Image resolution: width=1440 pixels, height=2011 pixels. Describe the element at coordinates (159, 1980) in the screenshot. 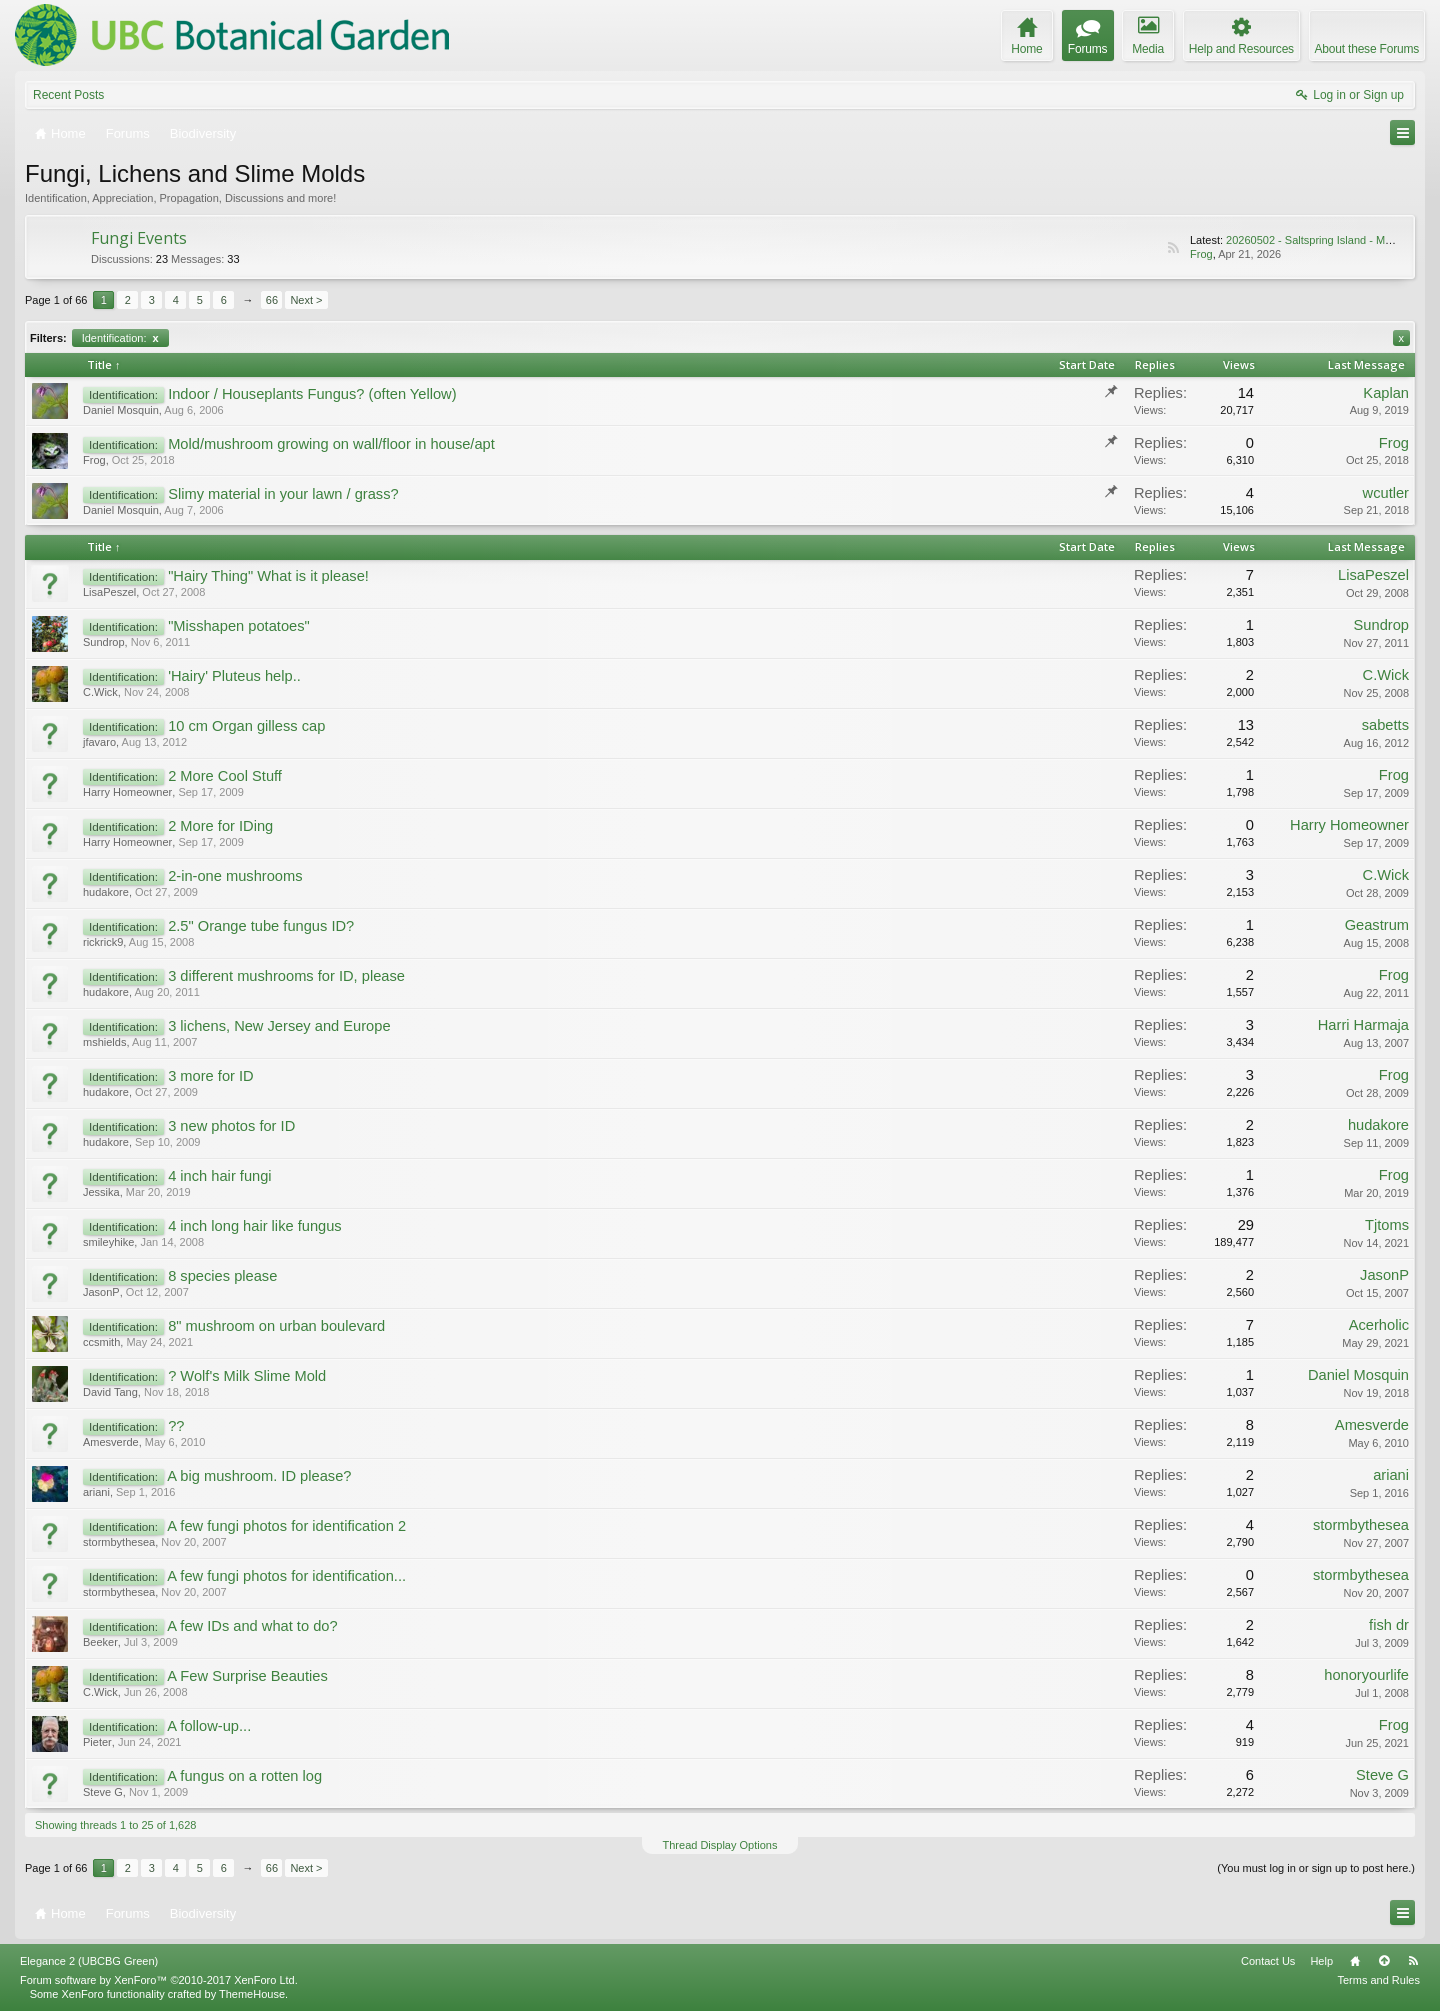

I see `Forum software by XenForo™` at that location.